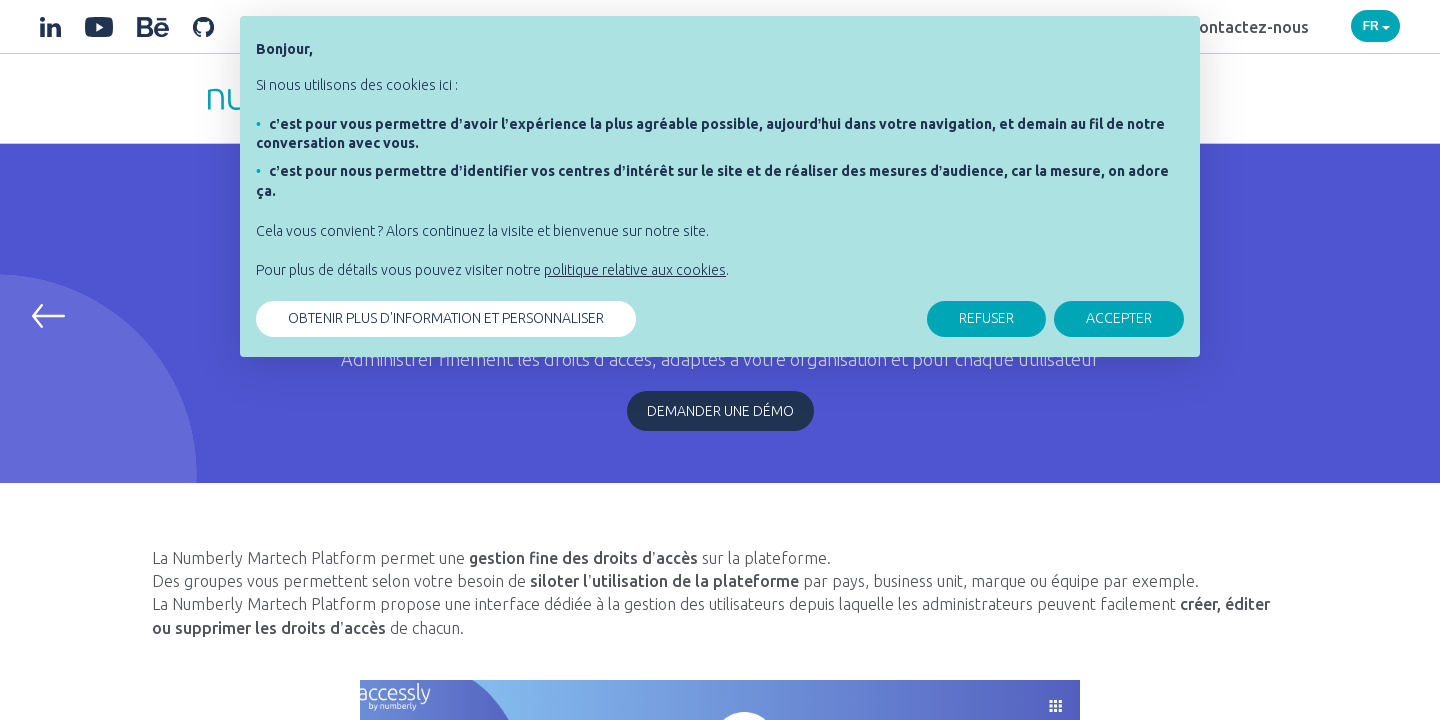 This screenshot has width=1440, height=720. I want to click on ACCEPTER [button], so click(1119, 318).